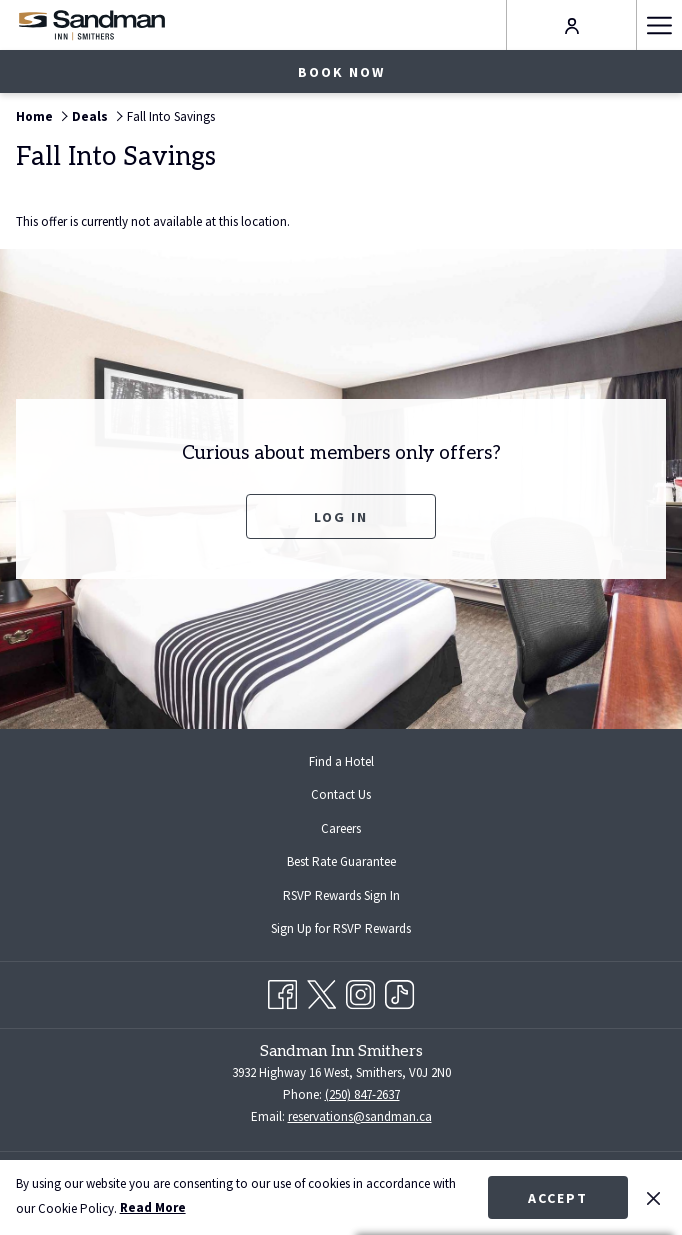 The height and width of the screenshot is (1235, 682). What do you see at coordinates (399, 991) in the screenshot?
I see `[TikTok opens in a new tab]` at bounding box center [399, 991].